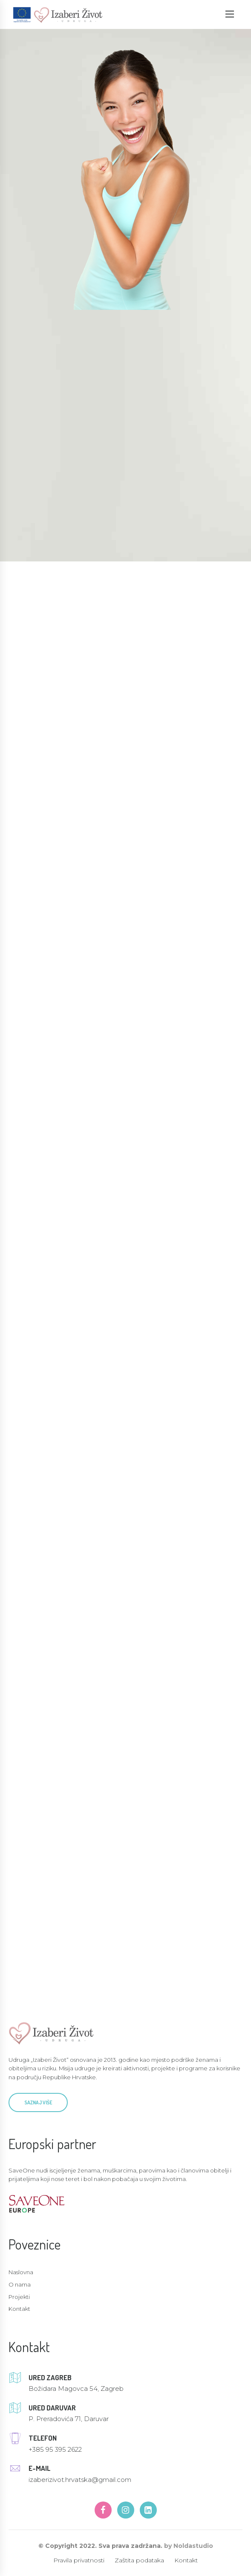 Image resolution: width=251 pixels, height=2576 pixels. What do you see at coordinates (139, 2560) in the screenshot?
I see `Zaštita podataka` at bounding box center [139, 2560].